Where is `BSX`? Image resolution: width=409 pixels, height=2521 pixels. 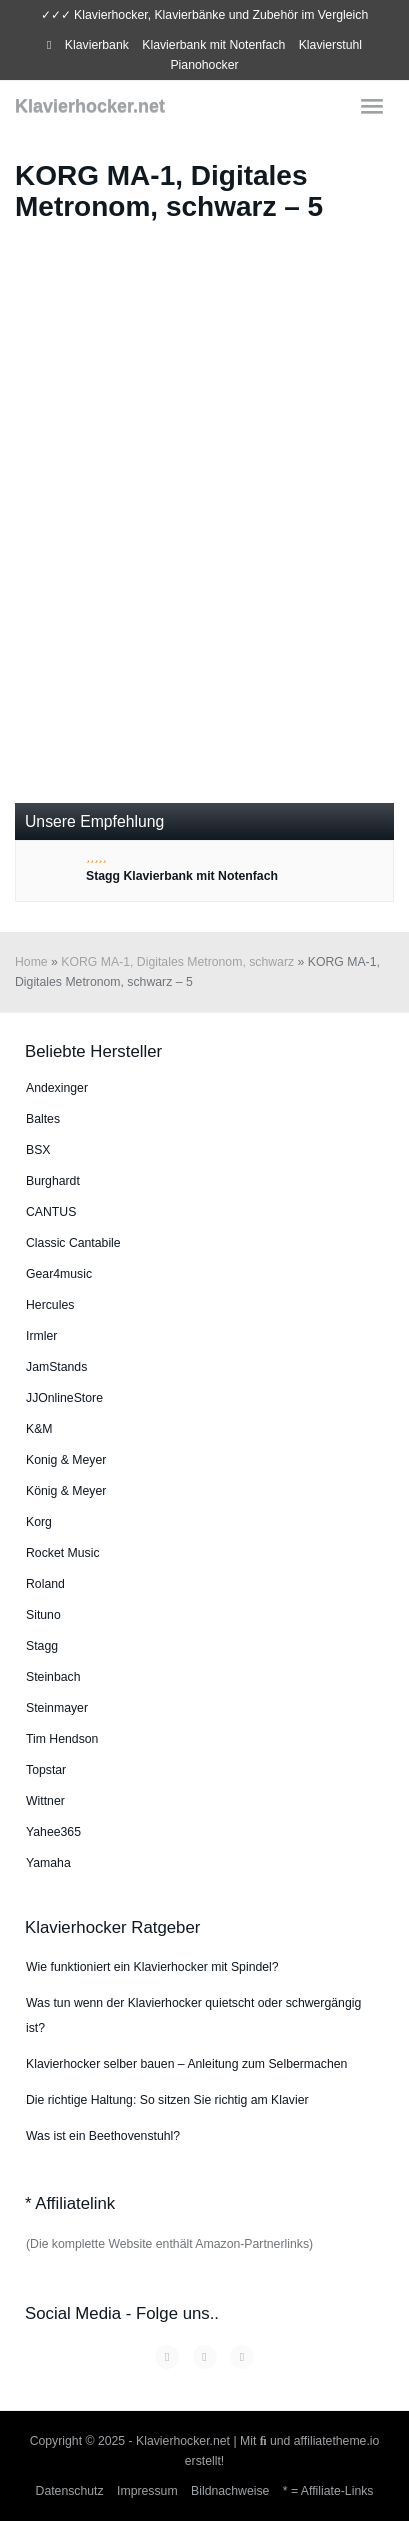 BSX is located at coordinates (38, 1150).